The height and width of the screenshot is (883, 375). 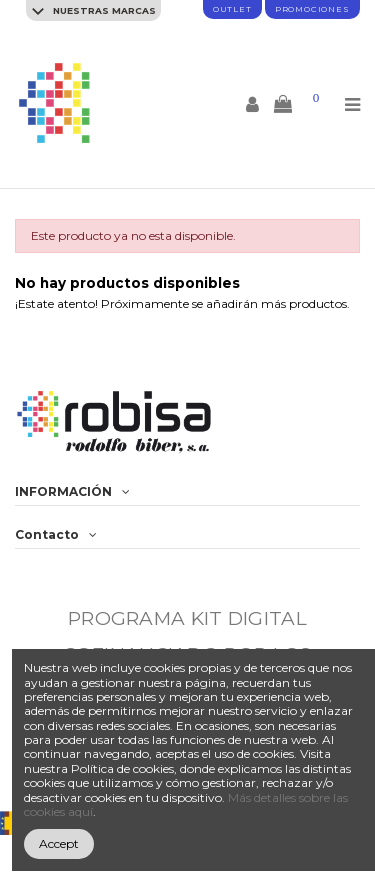 What do you see at coordinates (59, 843) in the screenshot?
I see `Accept` at bounding box center [59, 843].